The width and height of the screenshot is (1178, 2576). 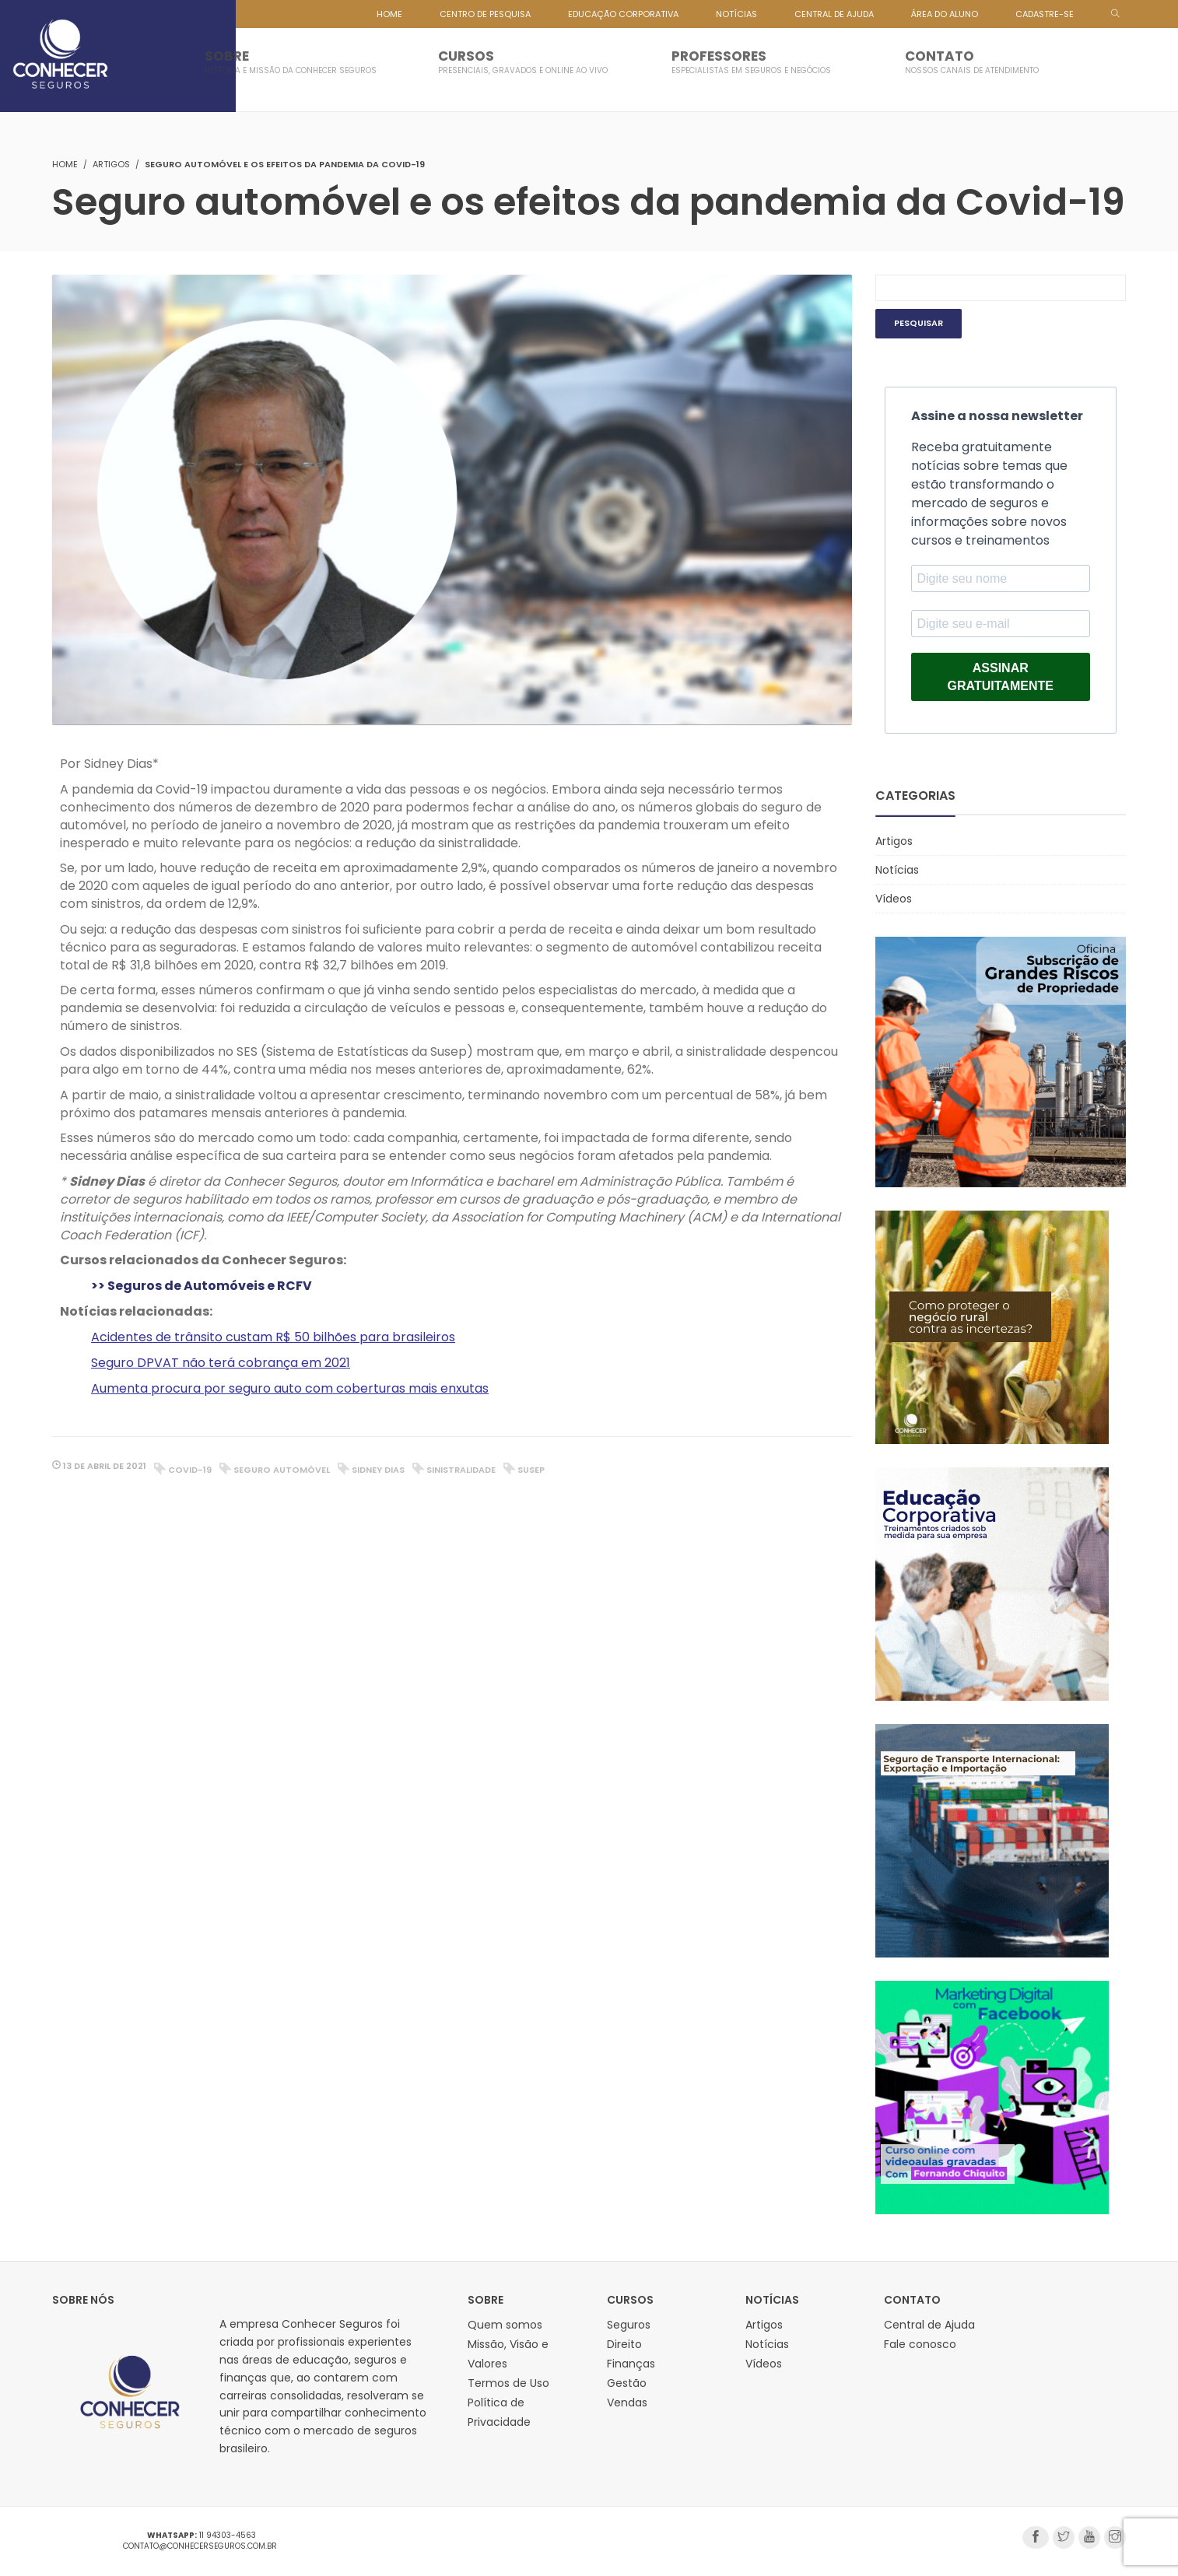 What do you see at coordinates (627, 2383) in the screenshot?
I see `Gestão` at bounding box center [627, 2383].